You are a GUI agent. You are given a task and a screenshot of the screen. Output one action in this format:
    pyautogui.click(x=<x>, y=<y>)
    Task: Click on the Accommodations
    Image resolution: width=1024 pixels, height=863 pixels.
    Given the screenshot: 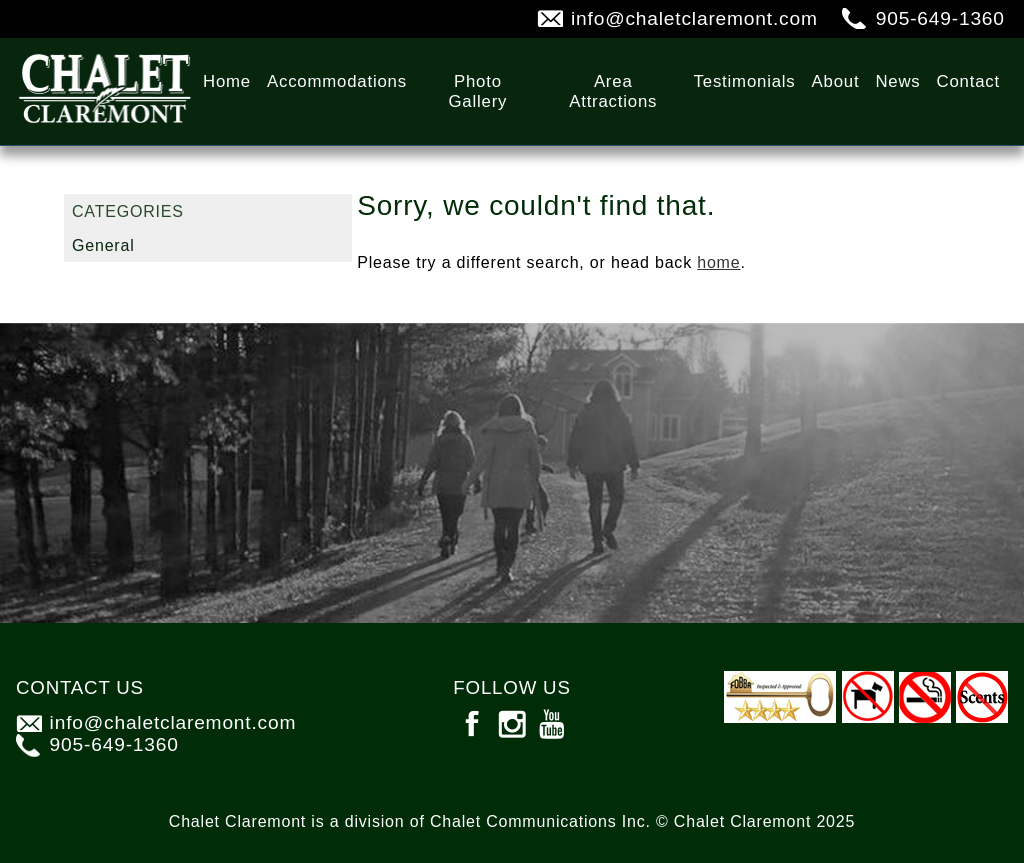 What is the action you would take?
    pyautogui.click(x=337, y=81)
    